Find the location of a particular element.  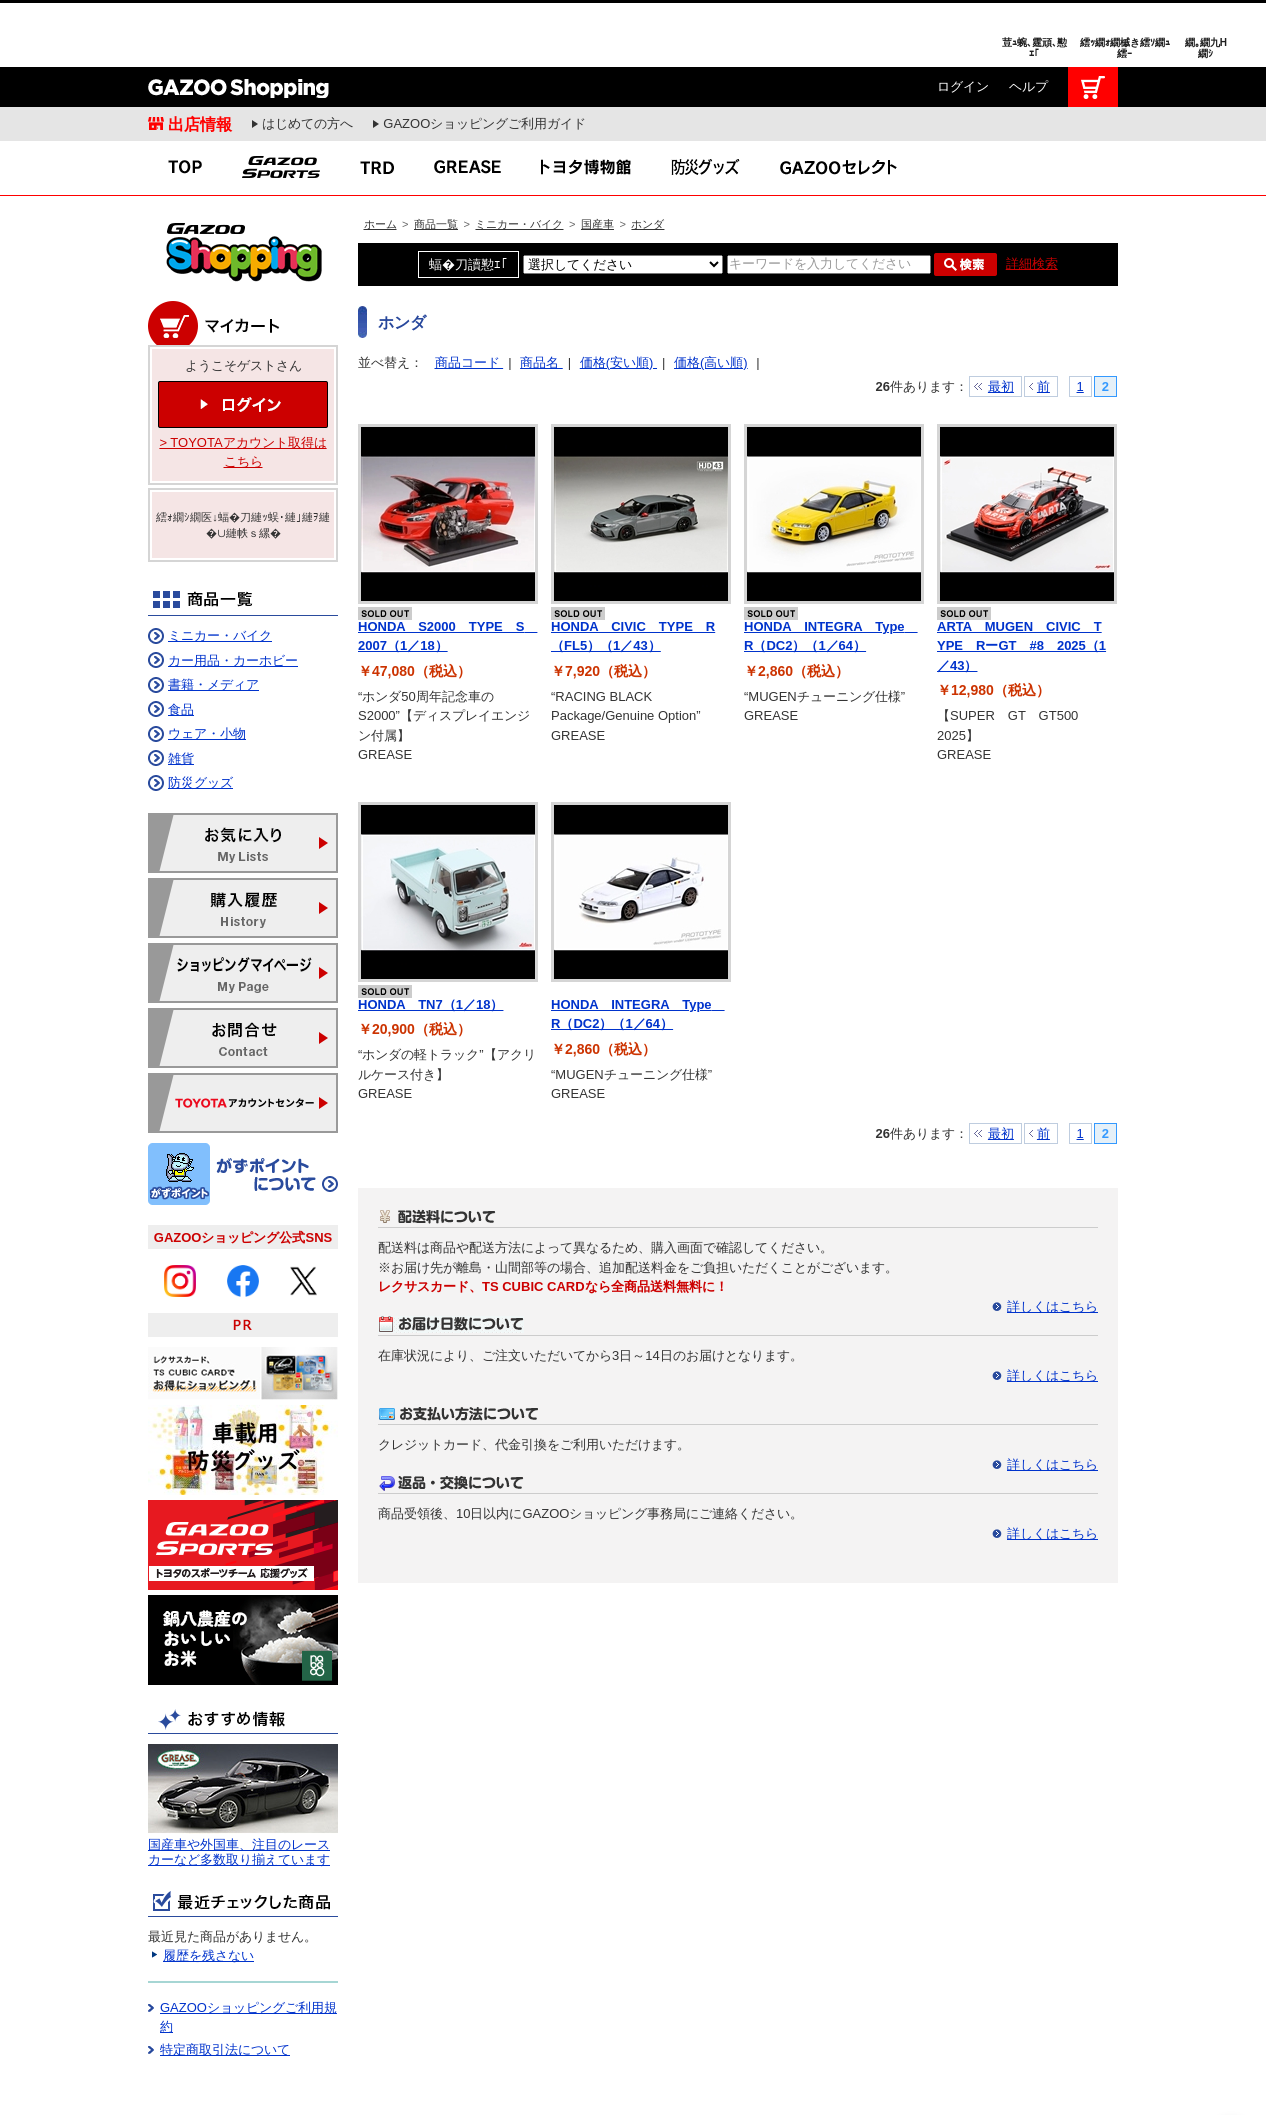

ウェア・小物 is located at coordinates (207, 666).